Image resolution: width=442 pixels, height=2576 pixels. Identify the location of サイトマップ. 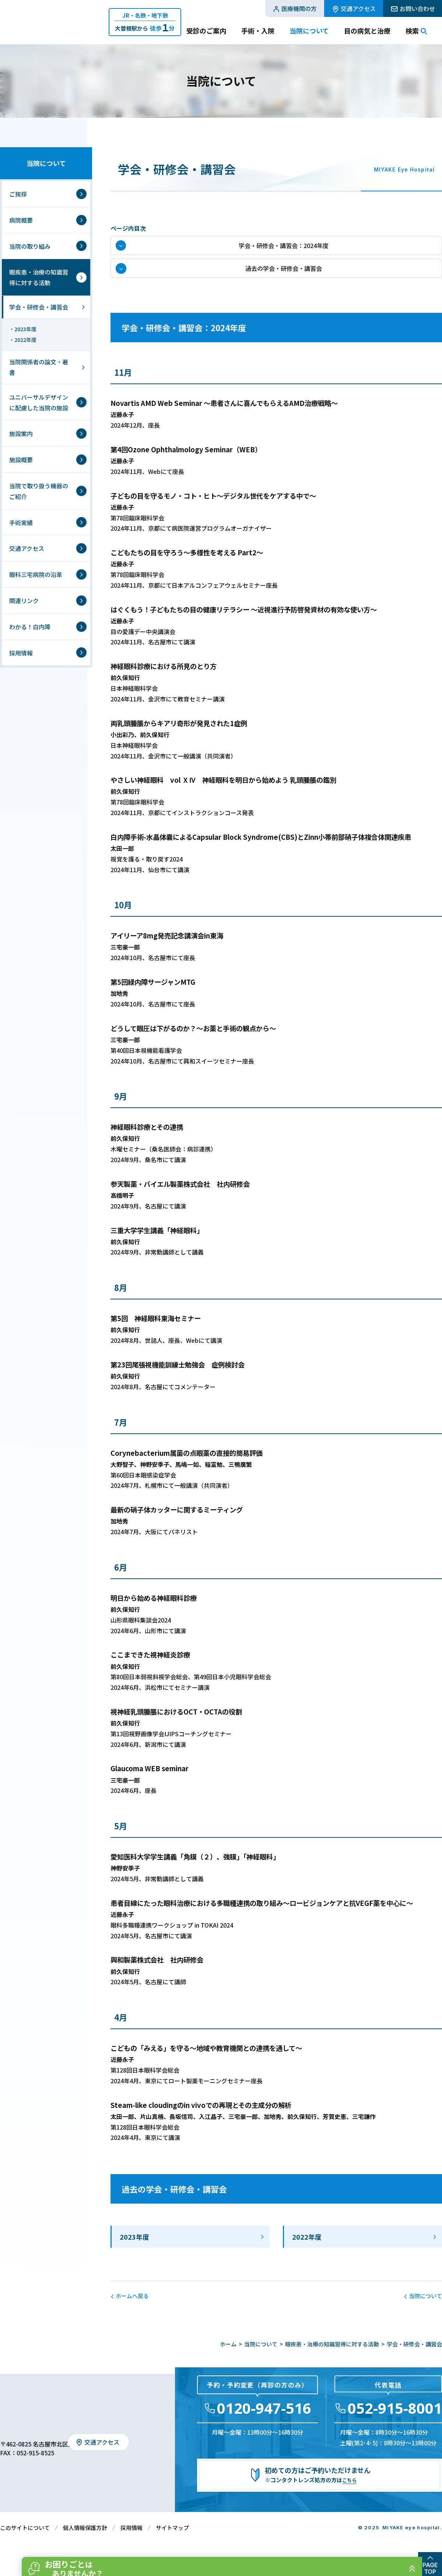
(172, 2540).